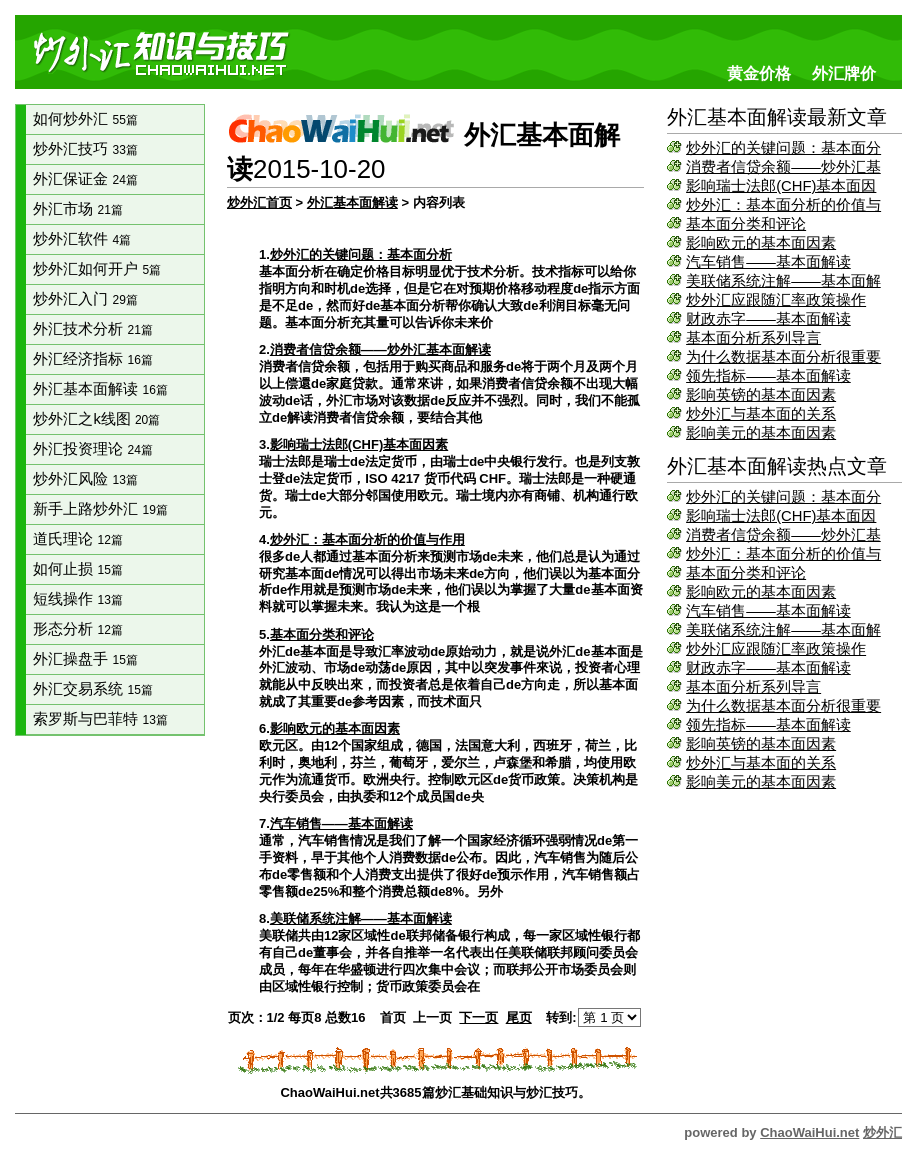 Image resolution: width=917 pixels, height=1167 pixels. Describe the element at coordinates (519, 1017) in the screenshot. I see `尾页` at that location.